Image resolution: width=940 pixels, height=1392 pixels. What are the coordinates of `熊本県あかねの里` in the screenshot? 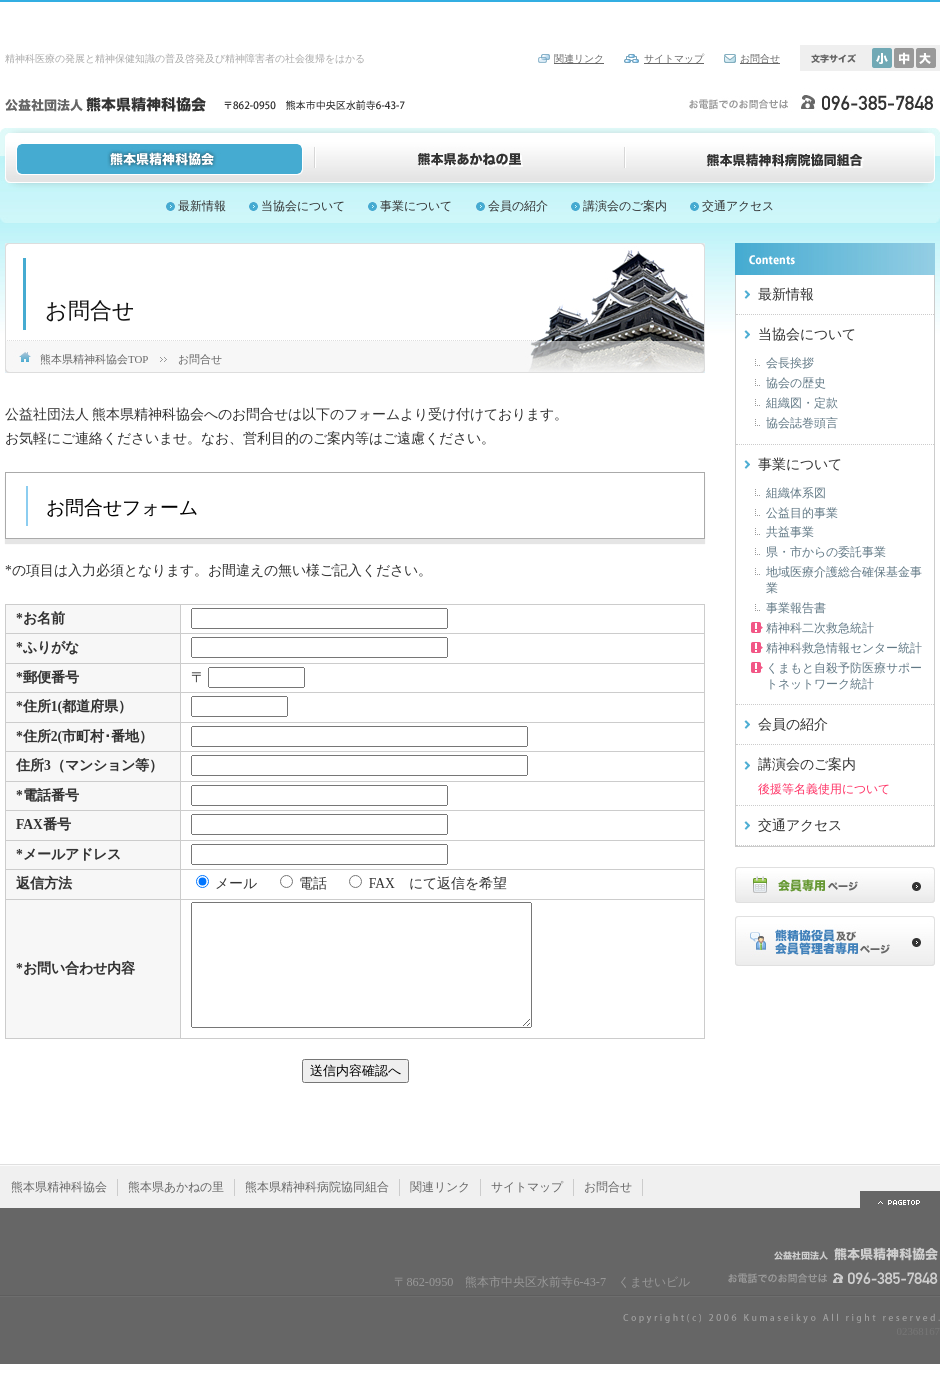 It's located at (470, 158).